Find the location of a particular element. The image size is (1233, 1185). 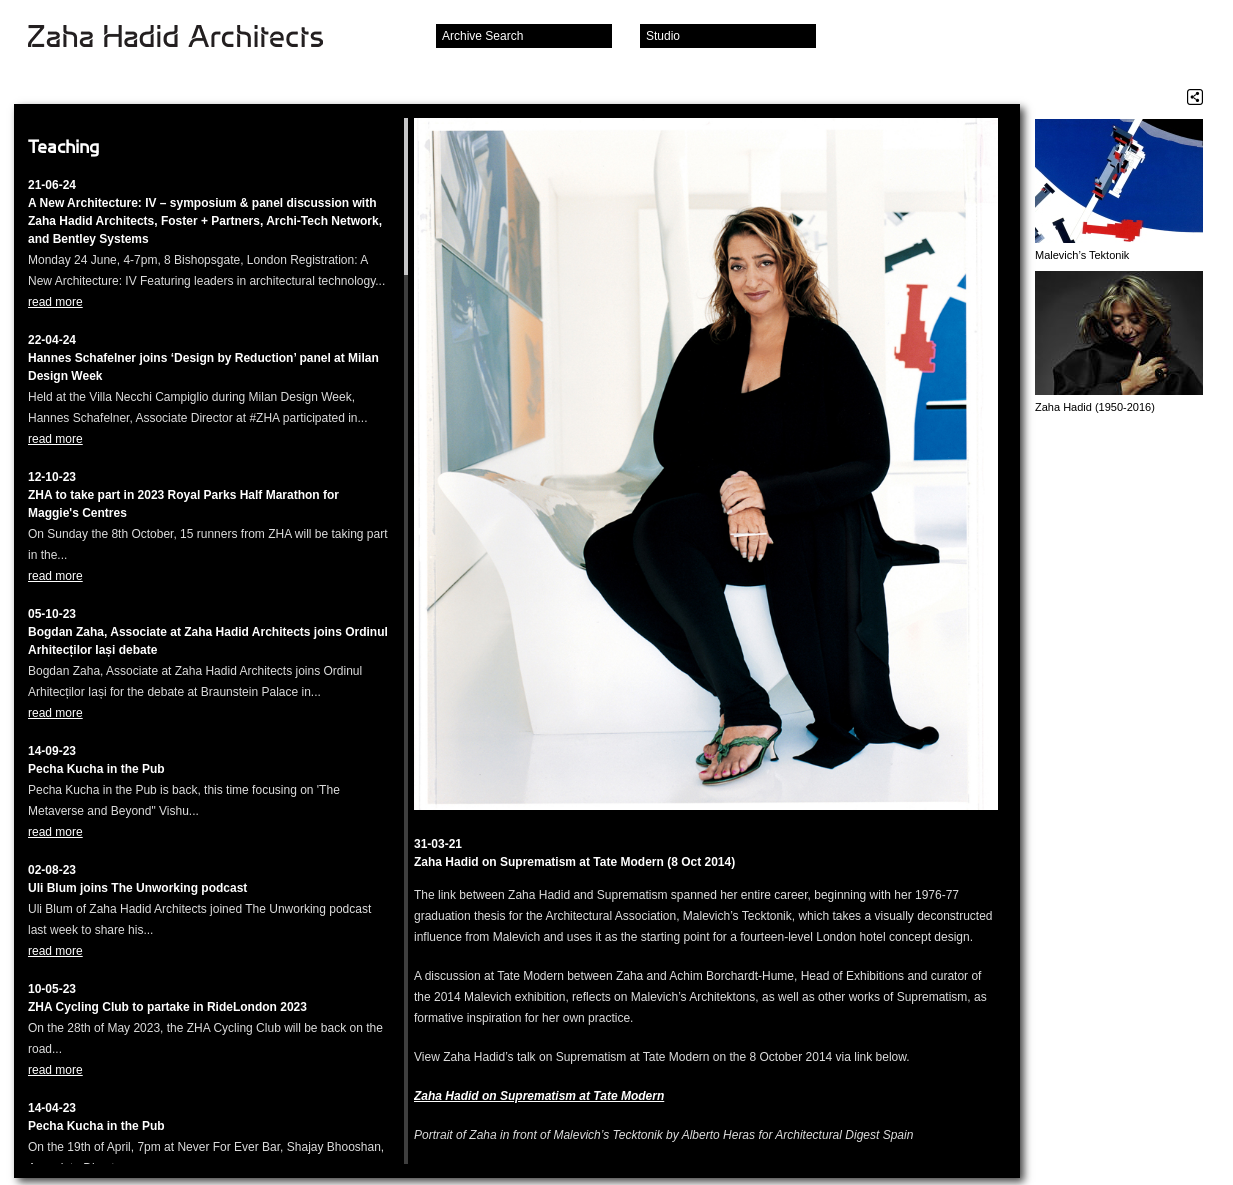

Share is located at coordinates (1195, 97).